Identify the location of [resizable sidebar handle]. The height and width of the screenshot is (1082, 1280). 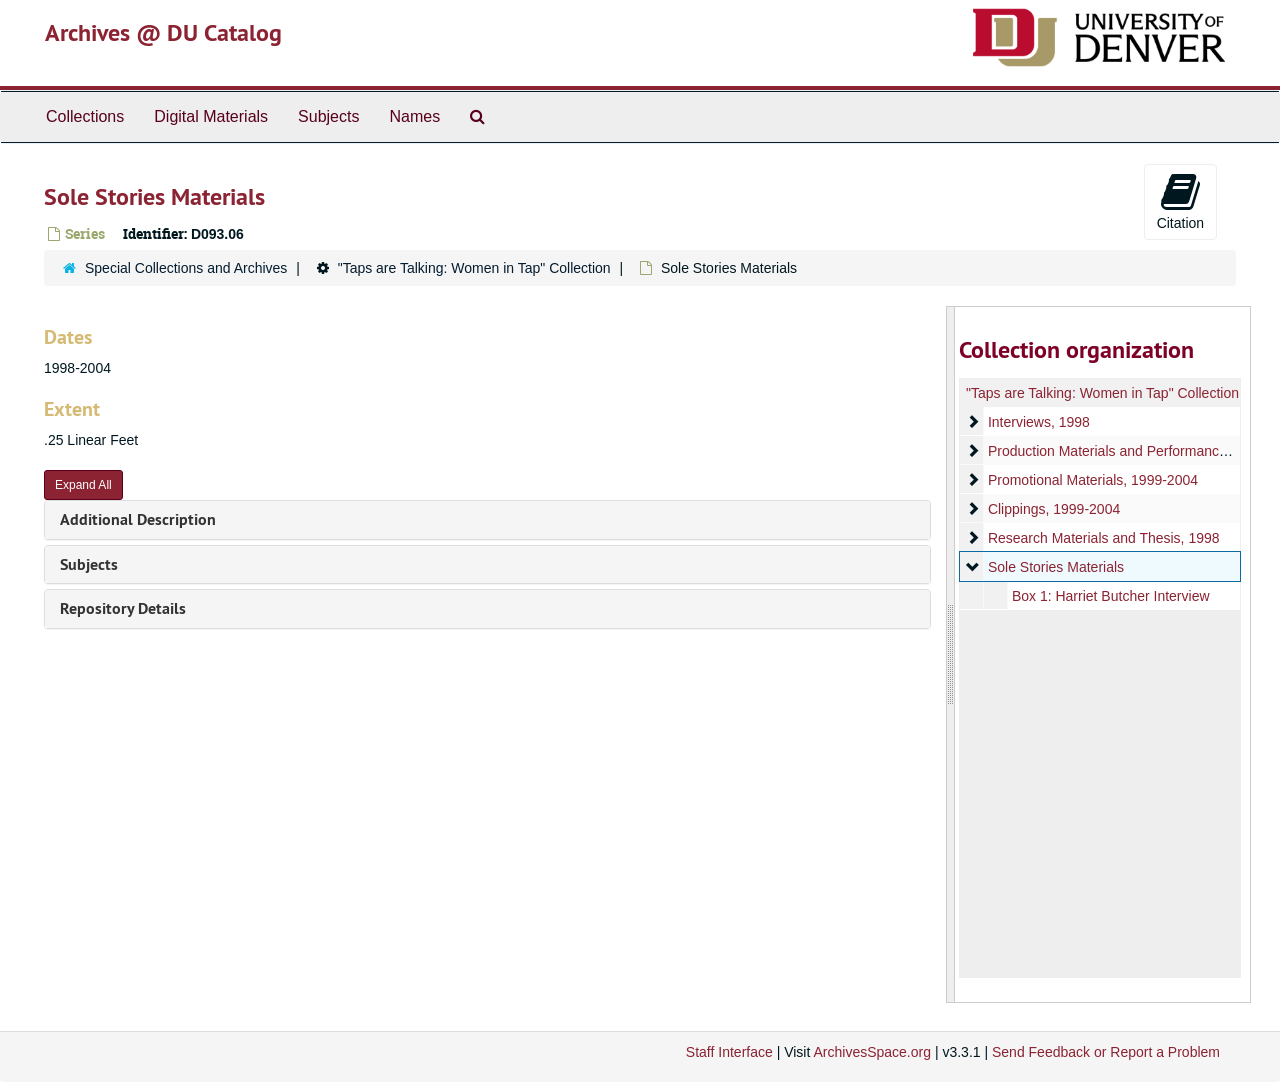
(951, 654).